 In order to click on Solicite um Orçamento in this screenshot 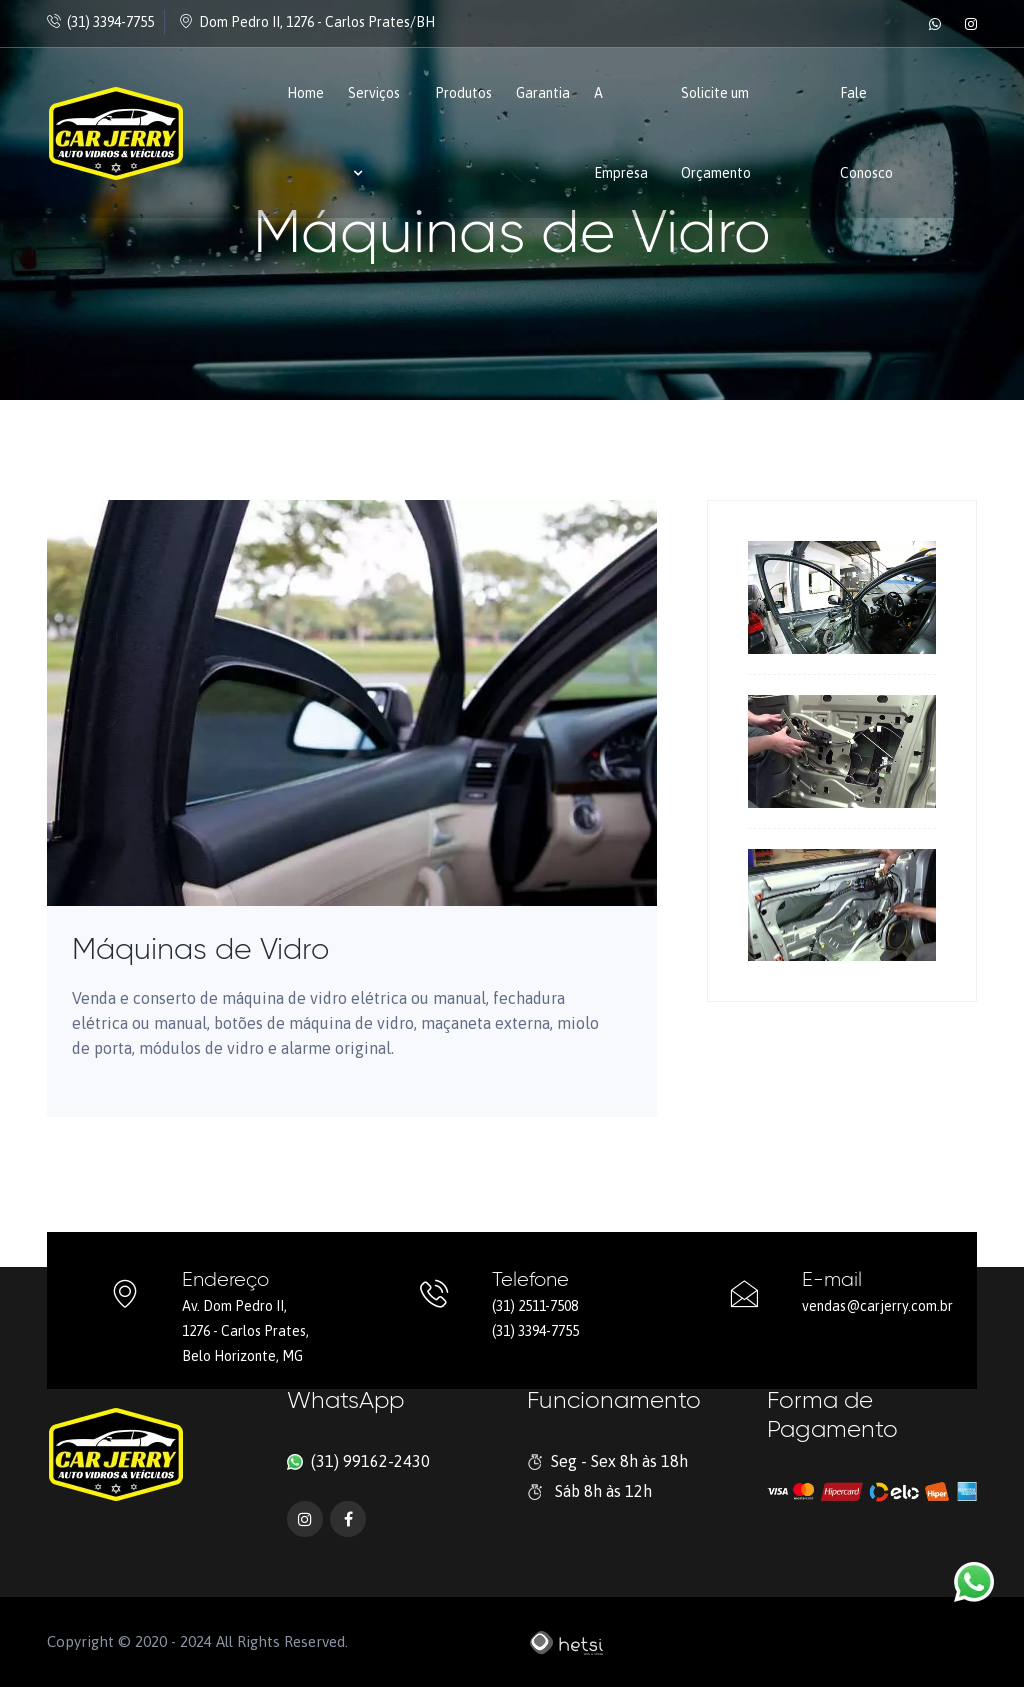, I will do `click(716, 133)`.